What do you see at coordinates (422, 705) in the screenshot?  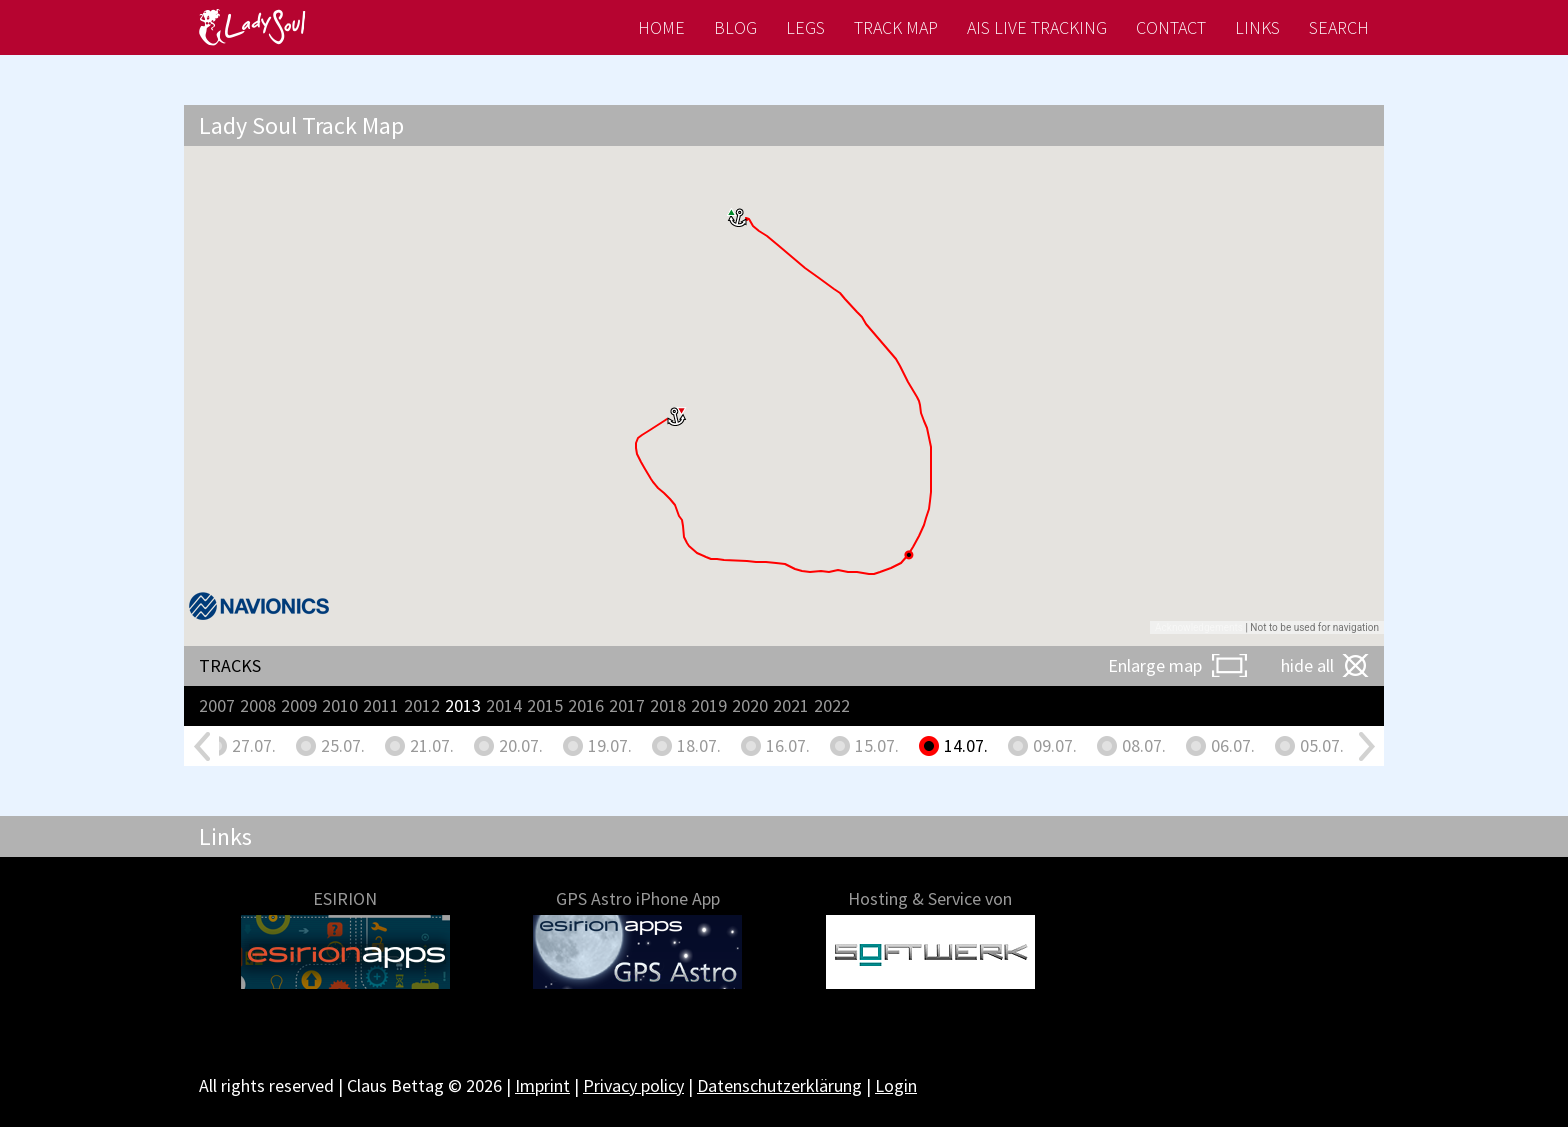 I see `2012` at bounding box center [422, 705].